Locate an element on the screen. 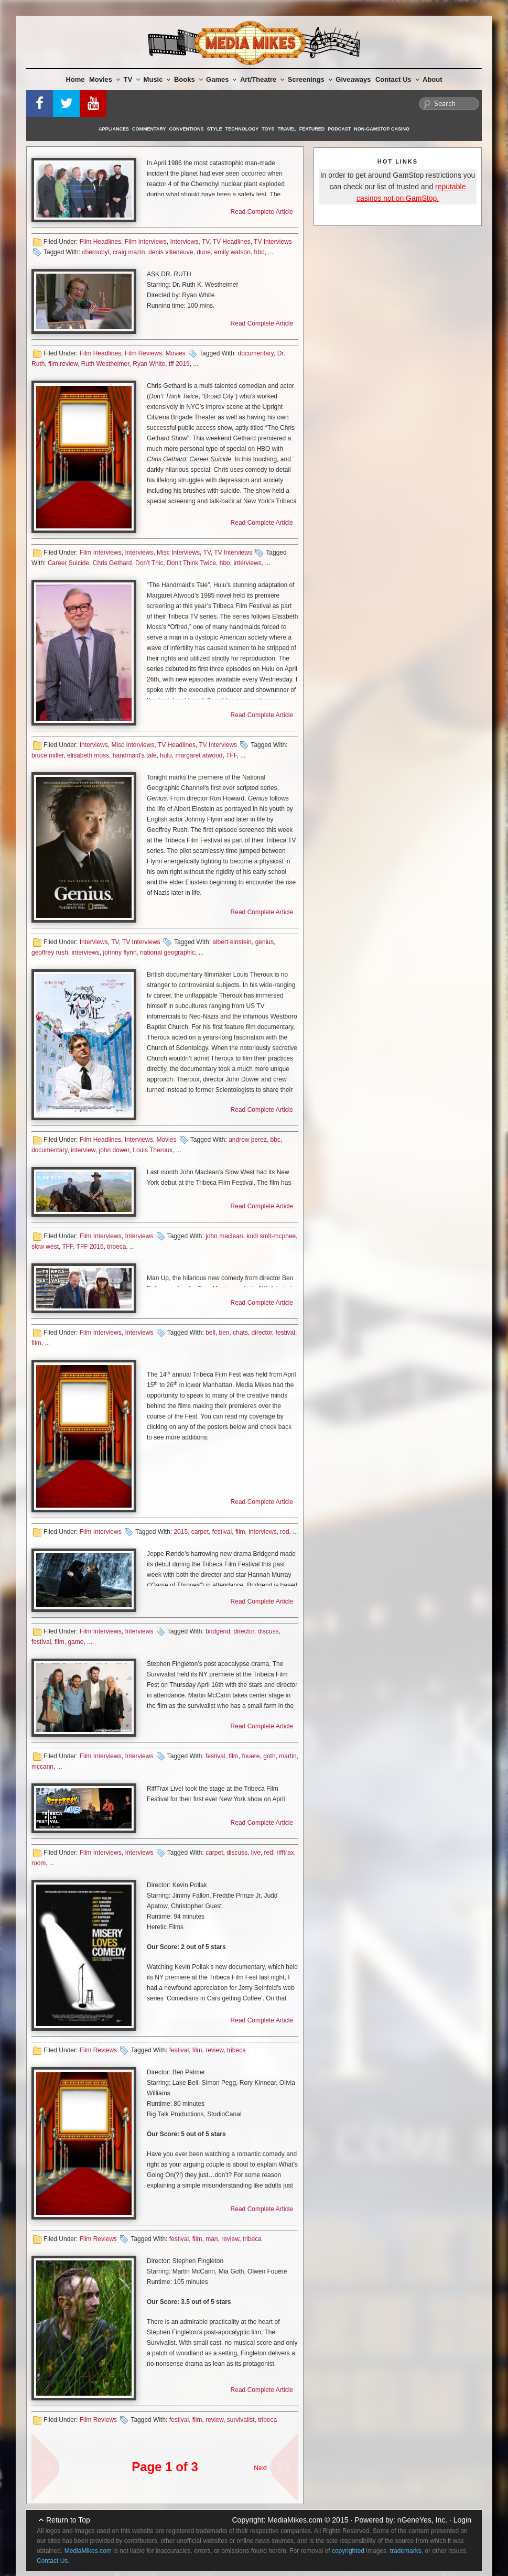 Image resolution: width=508 pixels, height=2576 pixels. Film Reviews is located at coordinates (143, 353).